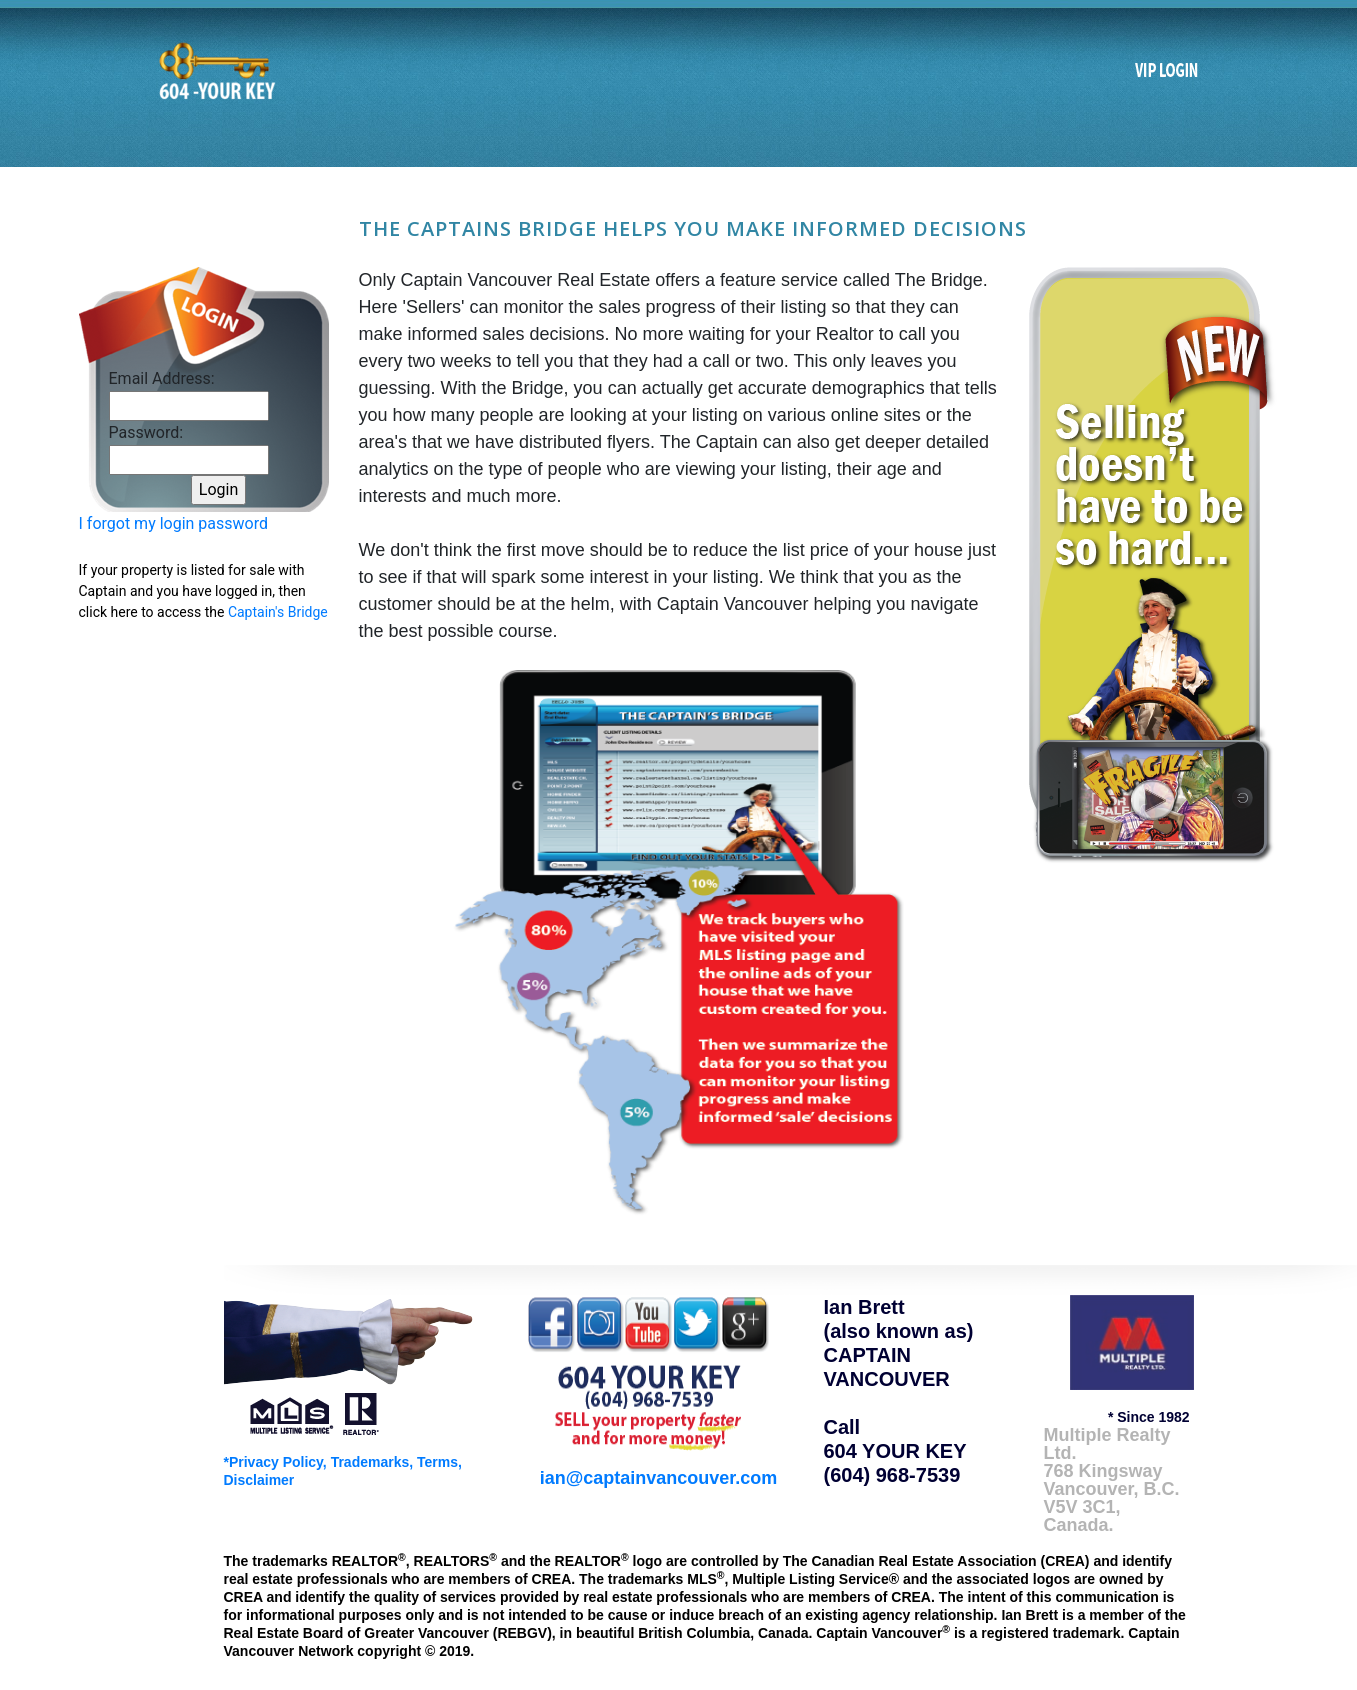 This screenshot has width=1357, height=1690. What do you see at coordinates (278, 612) in the screenshot?
I see `Captain's Bridge` at bounding box center [278, 612].